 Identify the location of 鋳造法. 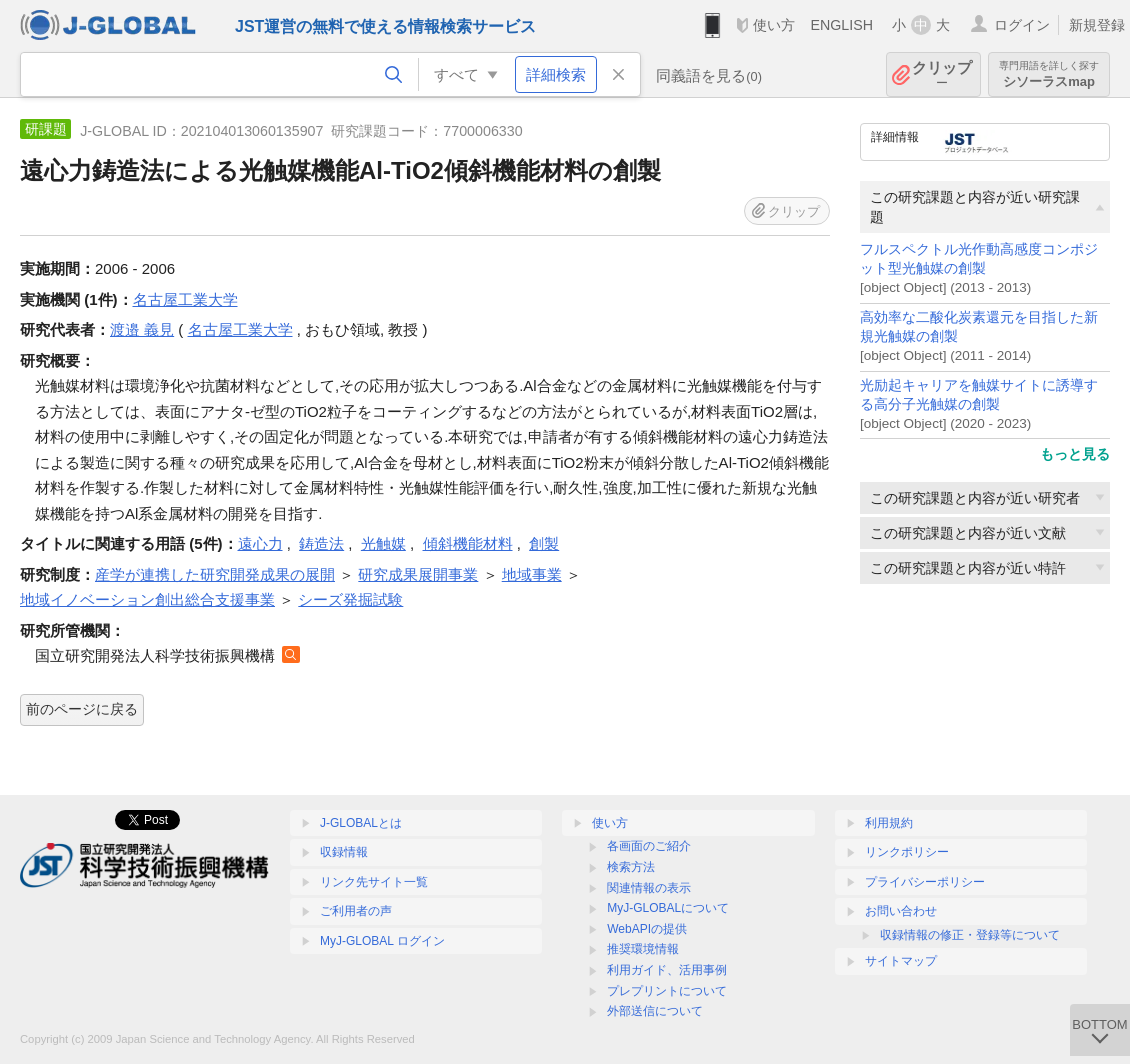
(321, 543).